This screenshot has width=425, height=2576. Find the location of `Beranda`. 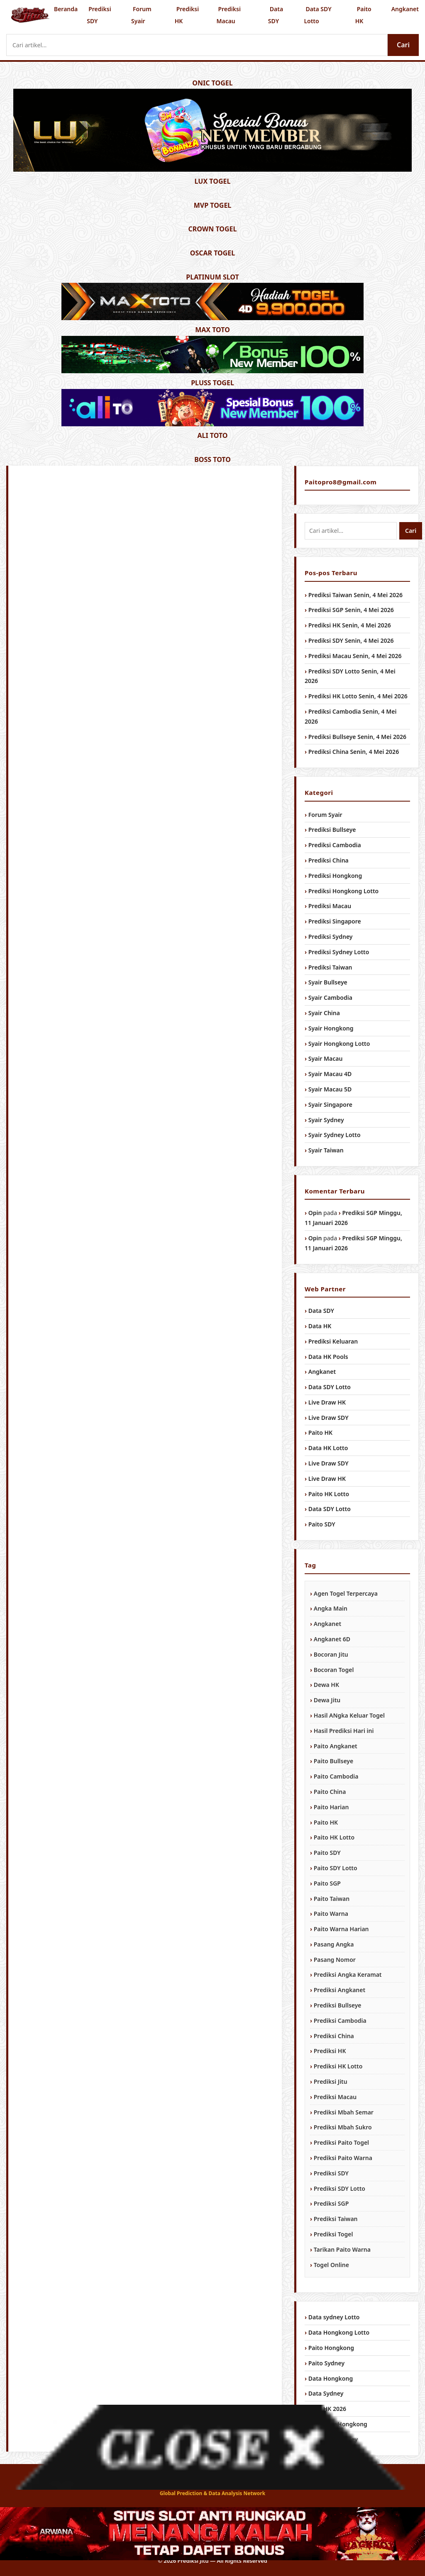

Beranda is located at coordinates (66, 9).